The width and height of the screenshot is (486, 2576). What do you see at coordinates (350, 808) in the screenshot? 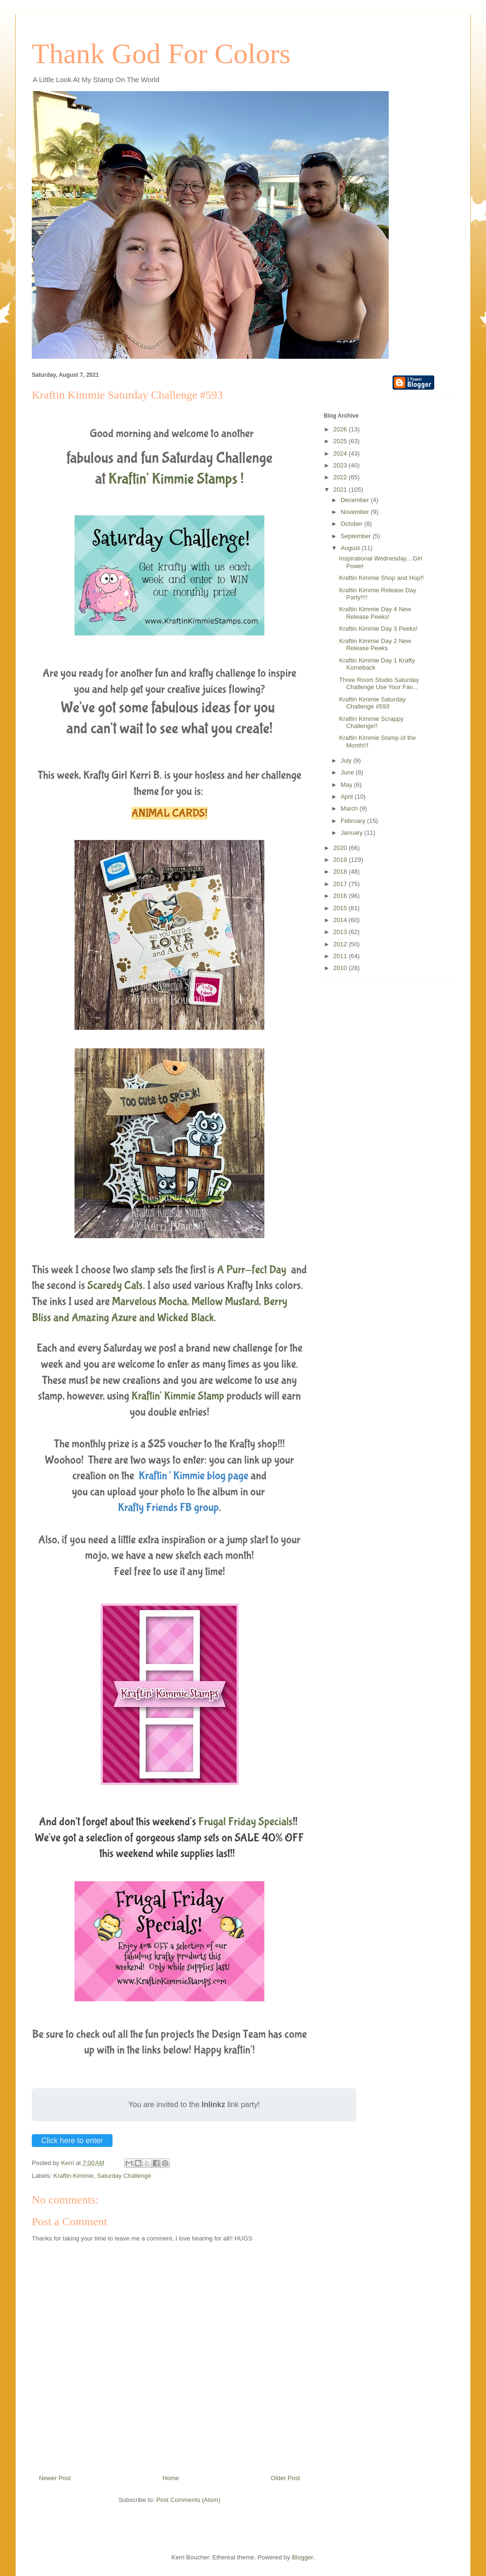
I see `March` at bounding box center [350, 808].